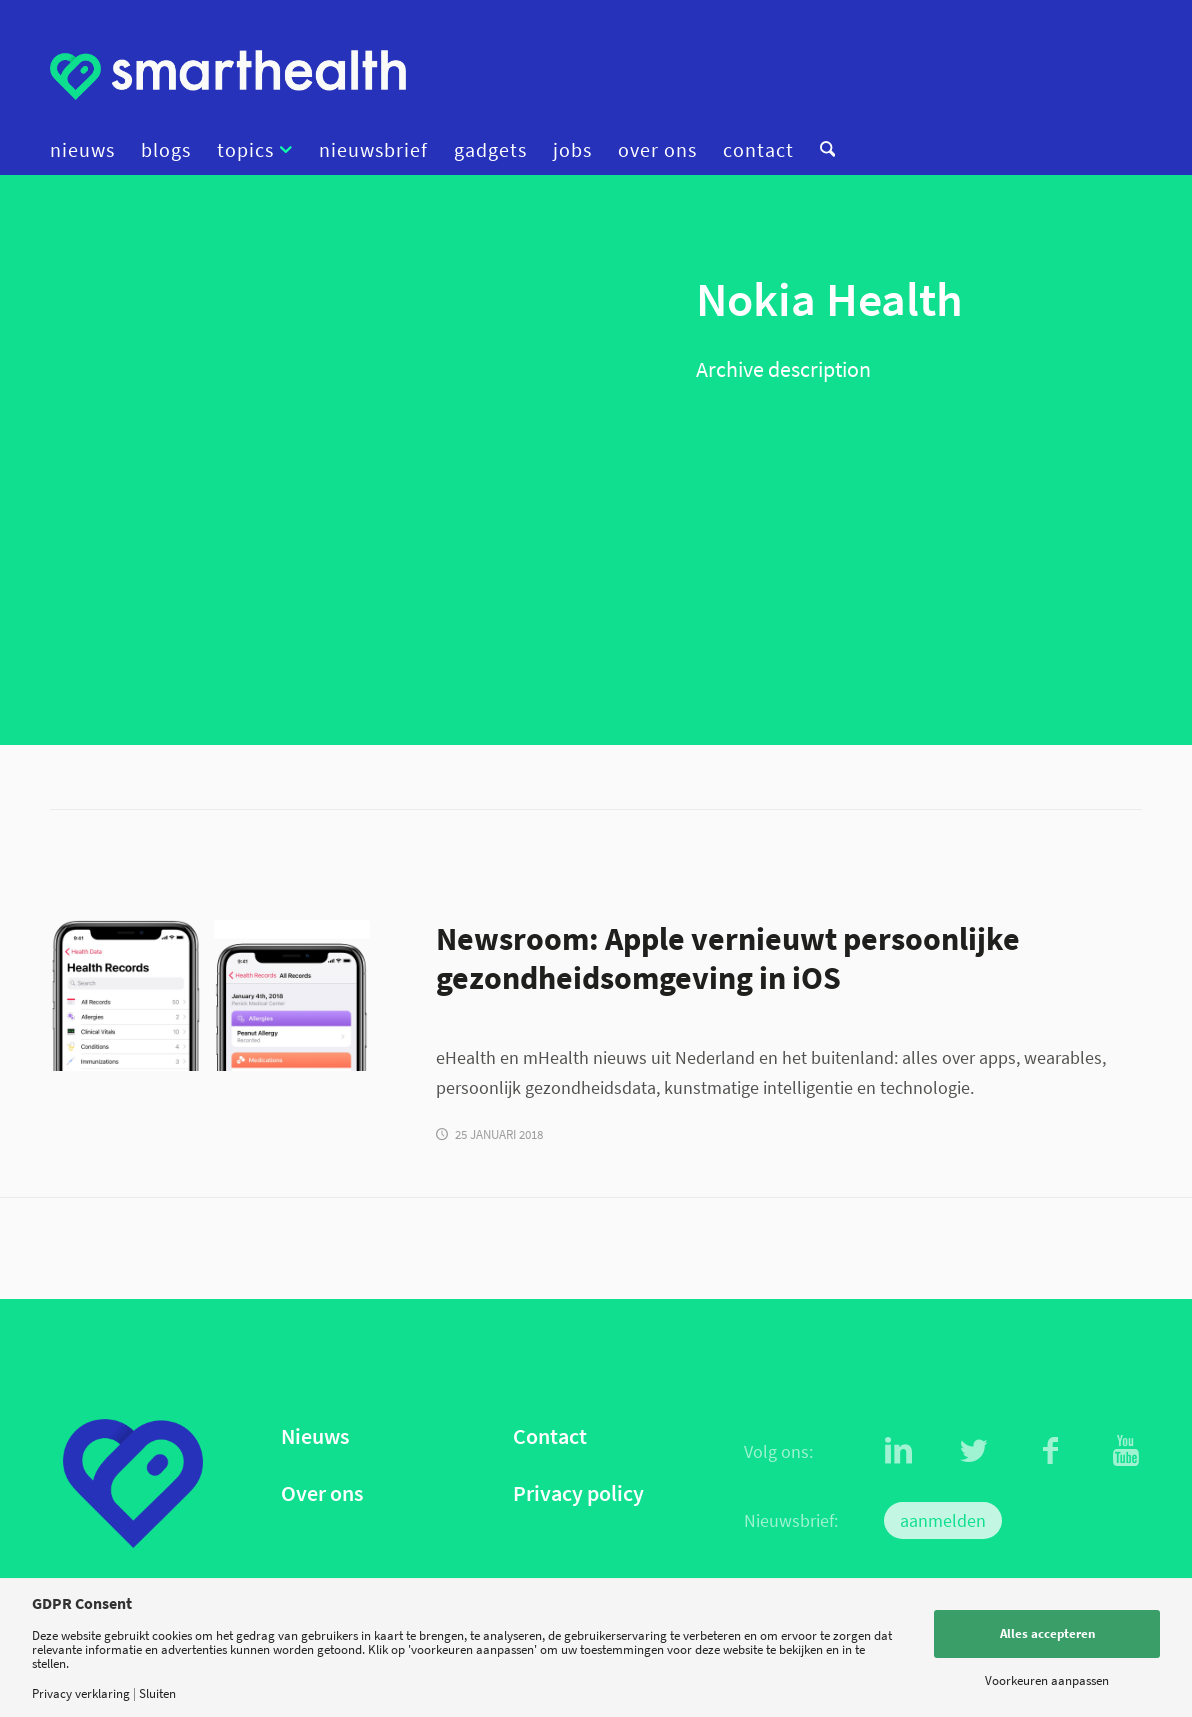 The height and width of the screenshot is (1717, 1192). Describe the element at coordinates (157, 1693) in the screenshot. I see `Sluiten` at that location.